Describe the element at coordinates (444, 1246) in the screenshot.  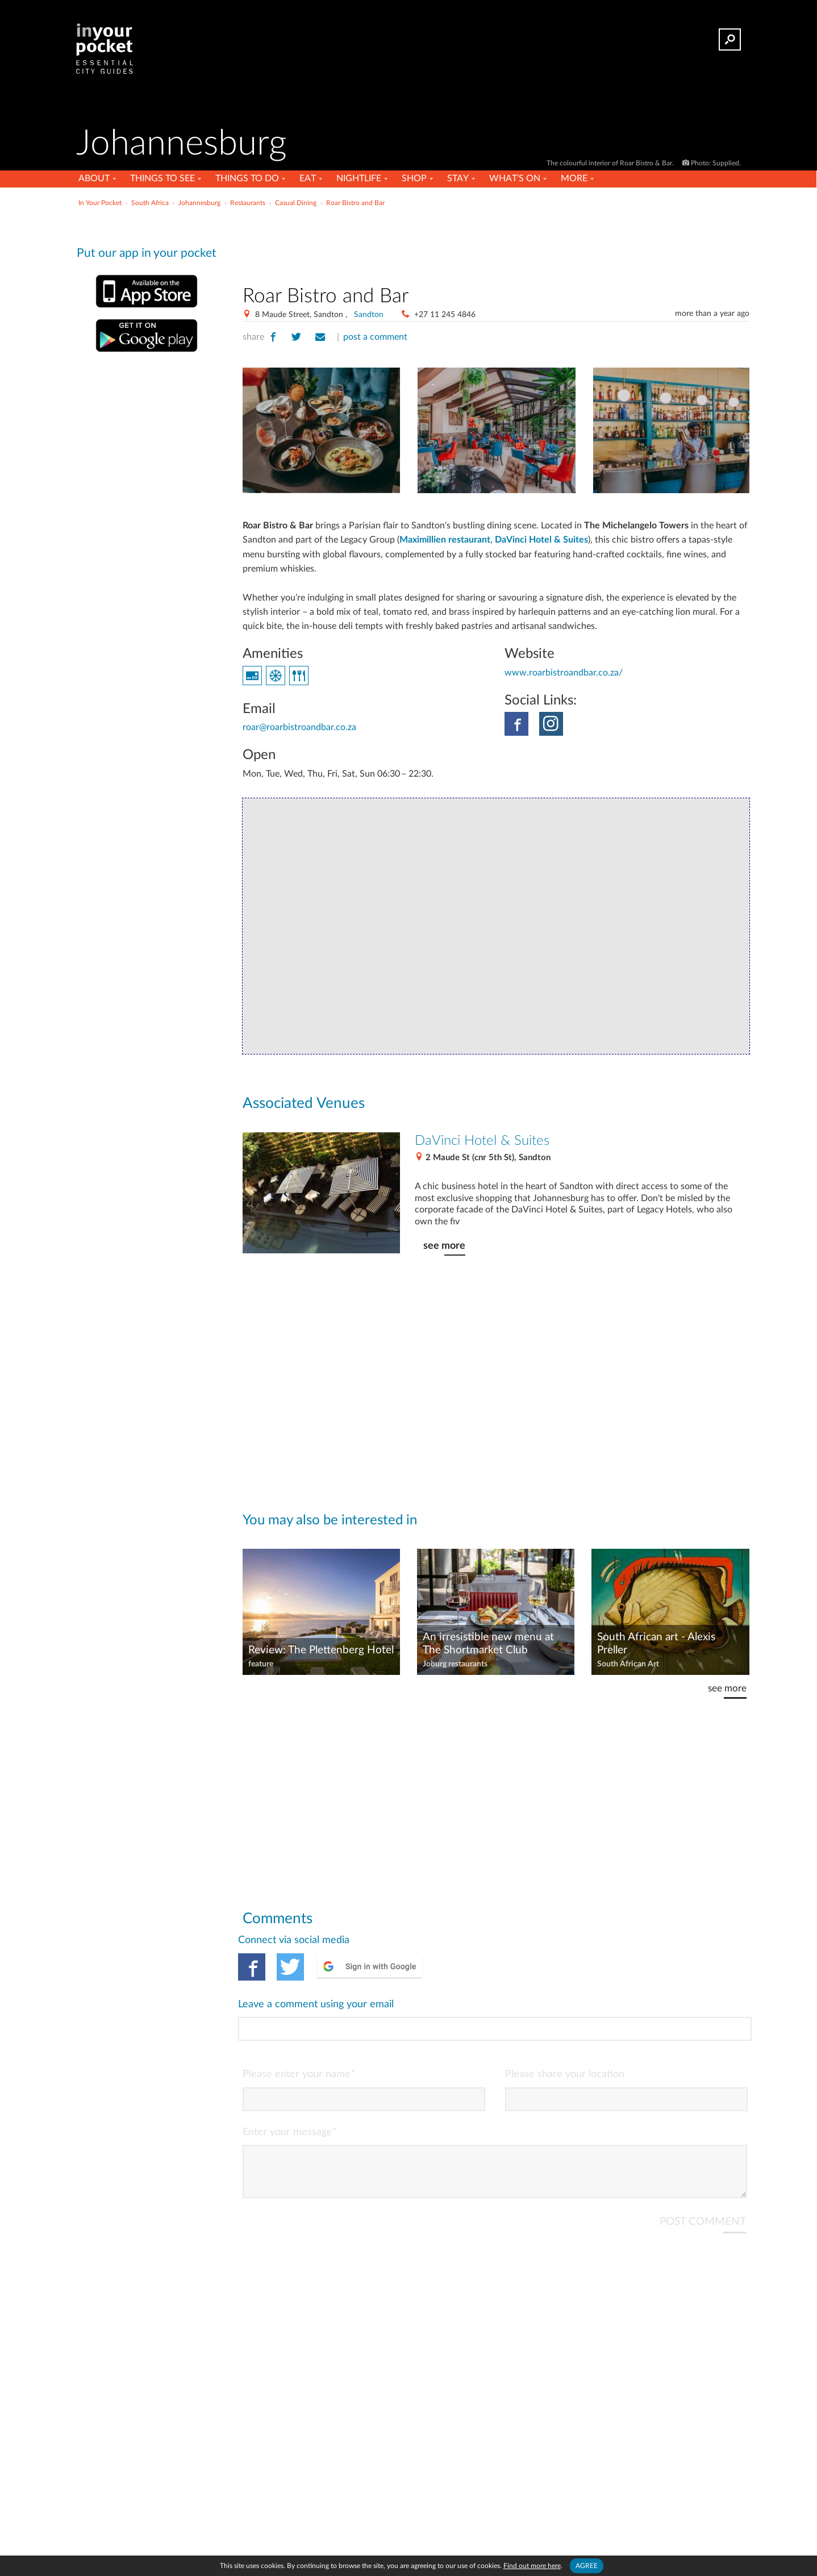
I see `see more` at that location.